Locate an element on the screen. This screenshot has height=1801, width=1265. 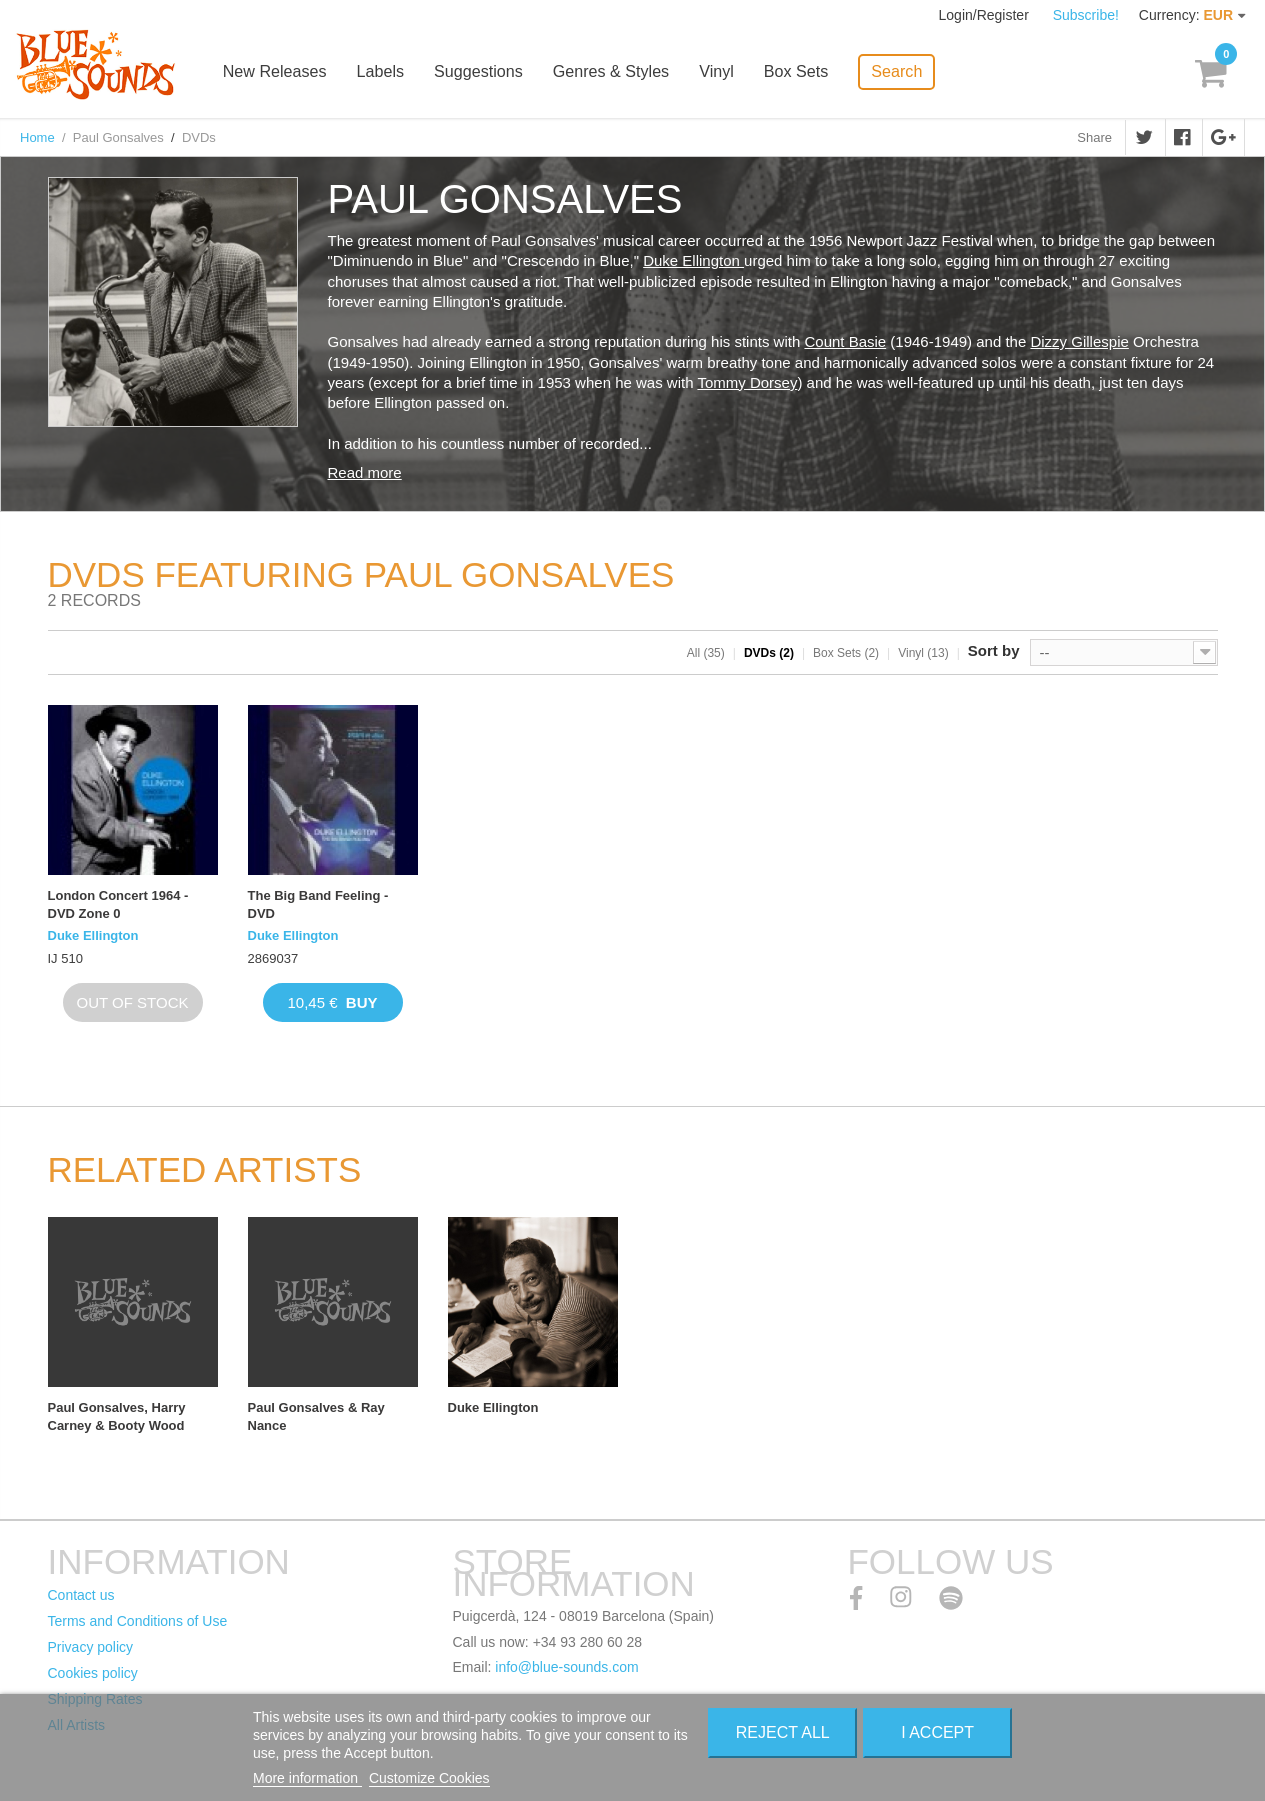
Genres & Styles is located at coordinates (621, 72).